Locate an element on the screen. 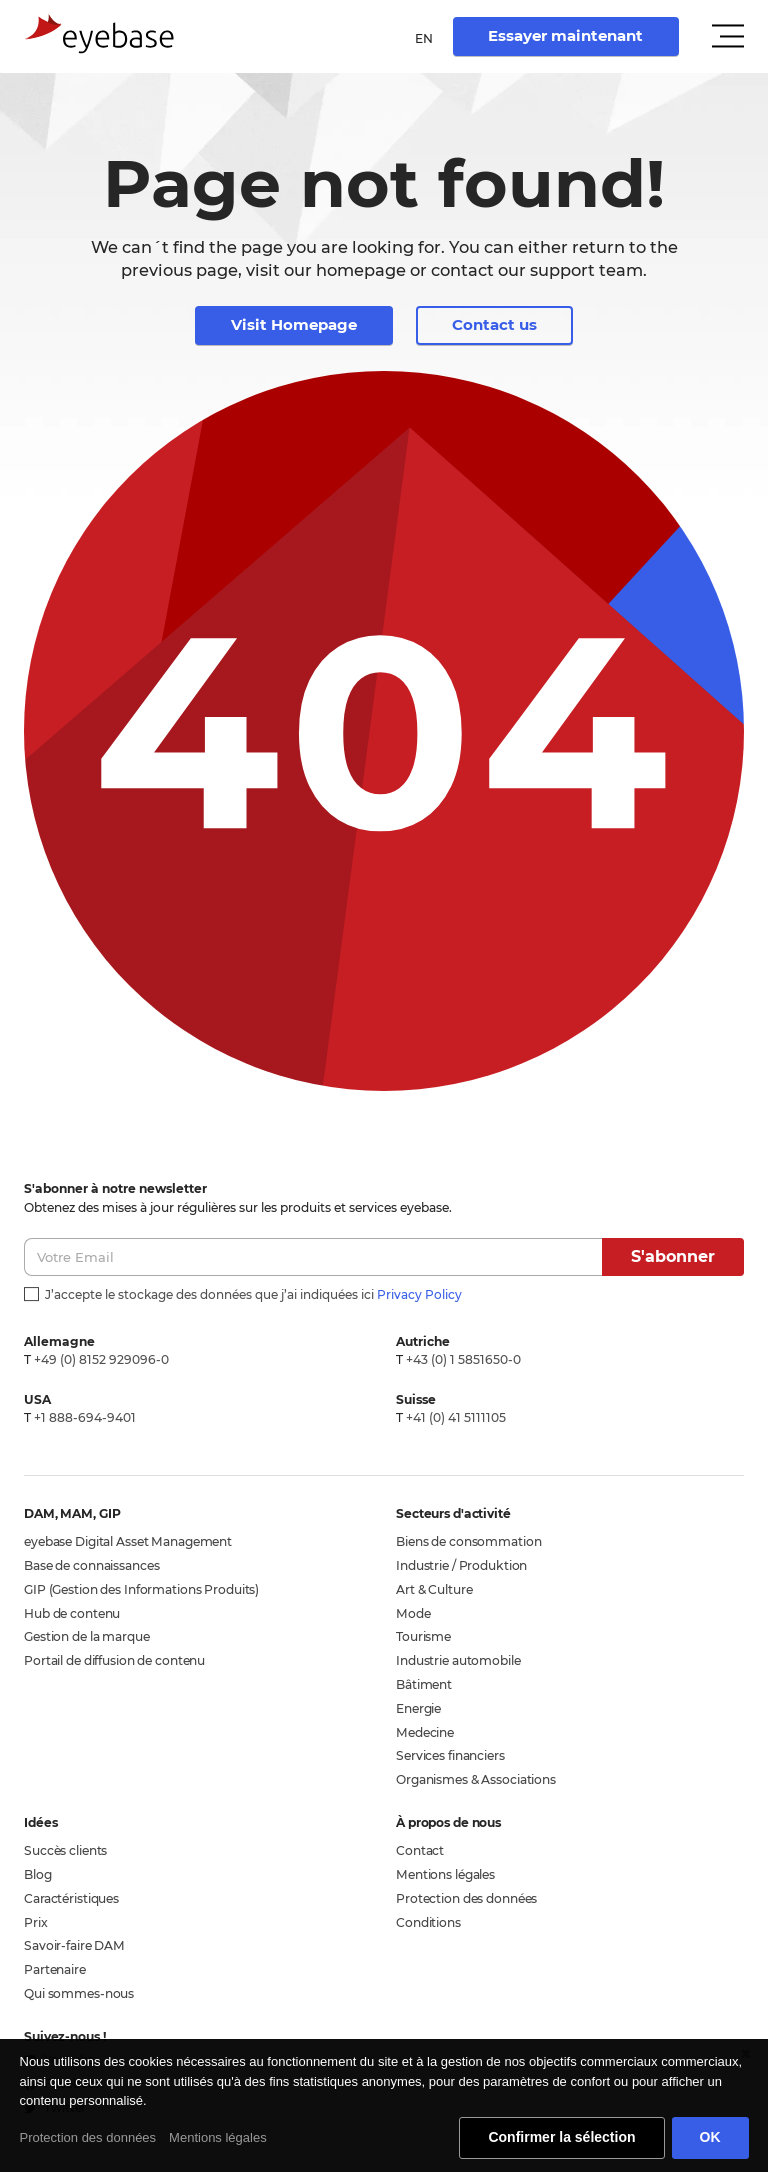 The height and width of the screenshot is (2172, 768). Blog is located at coordinates (38, 1874).